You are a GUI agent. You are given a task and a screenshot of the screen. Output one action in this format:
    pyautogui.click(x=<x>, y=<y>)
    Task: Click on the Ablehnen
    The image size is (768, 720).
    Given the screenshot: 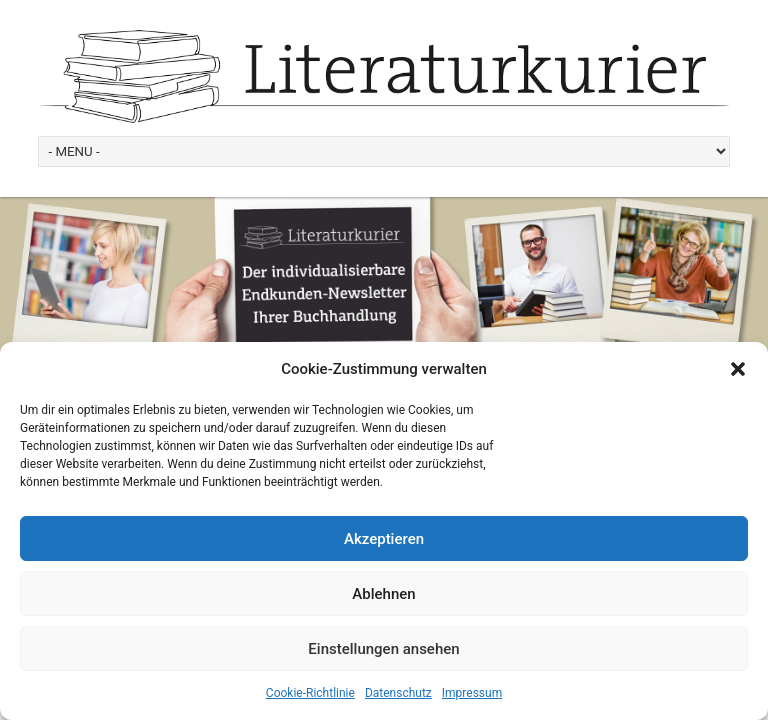 What is the action you would take?
    pyautogui.click(x=383, y=594)
    